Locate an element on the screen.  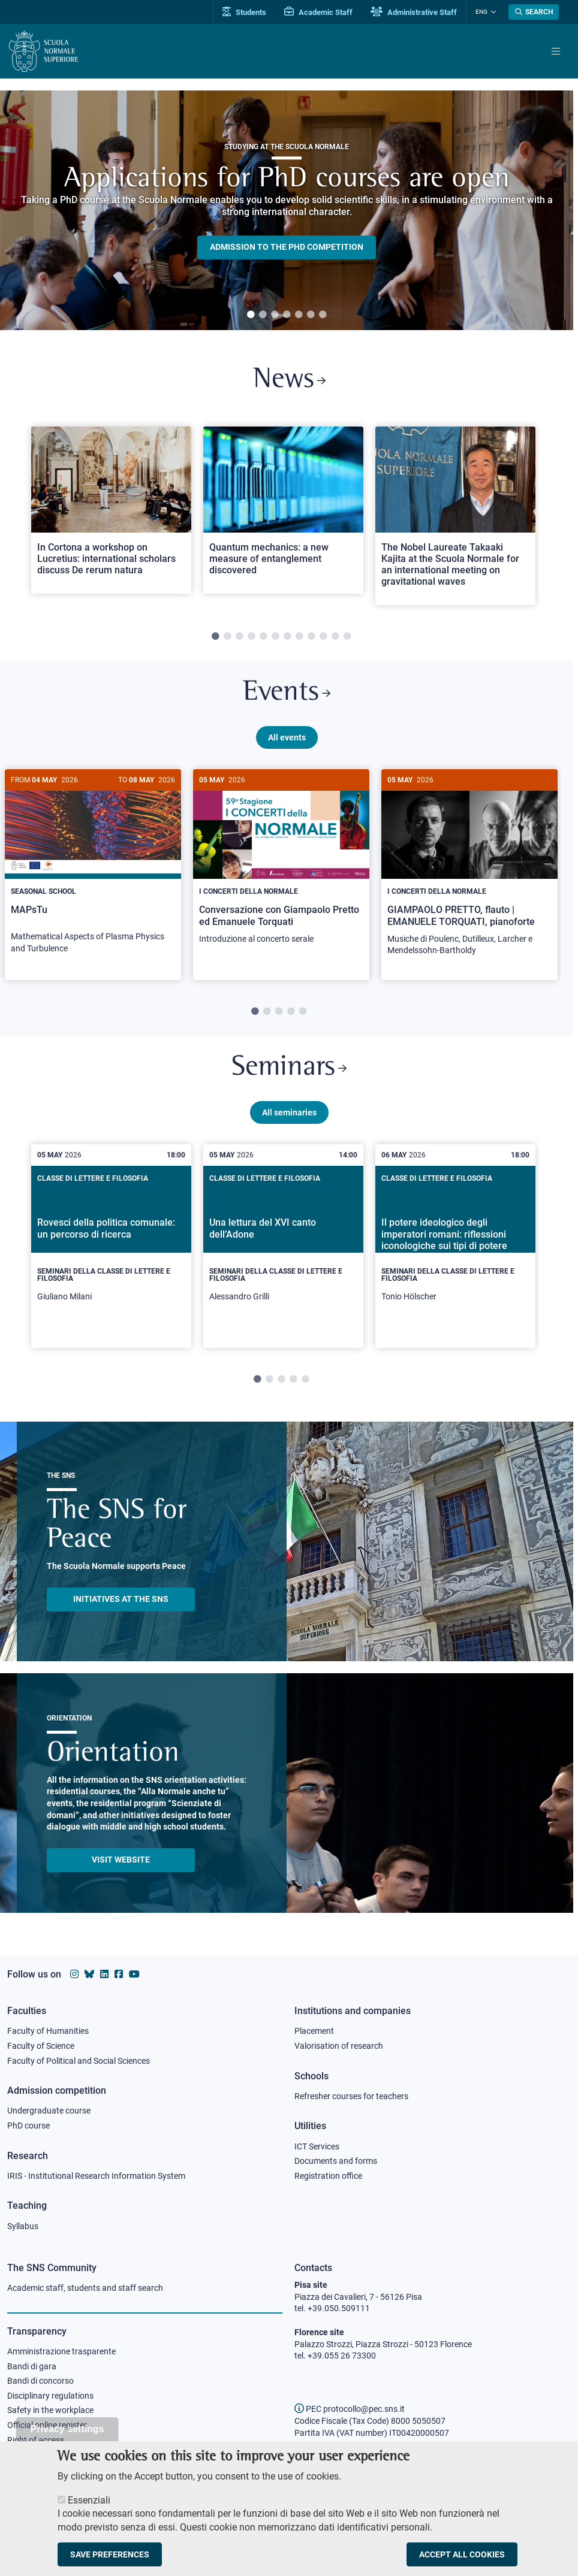
Privacy settings is located at coordinates (67, 2429).